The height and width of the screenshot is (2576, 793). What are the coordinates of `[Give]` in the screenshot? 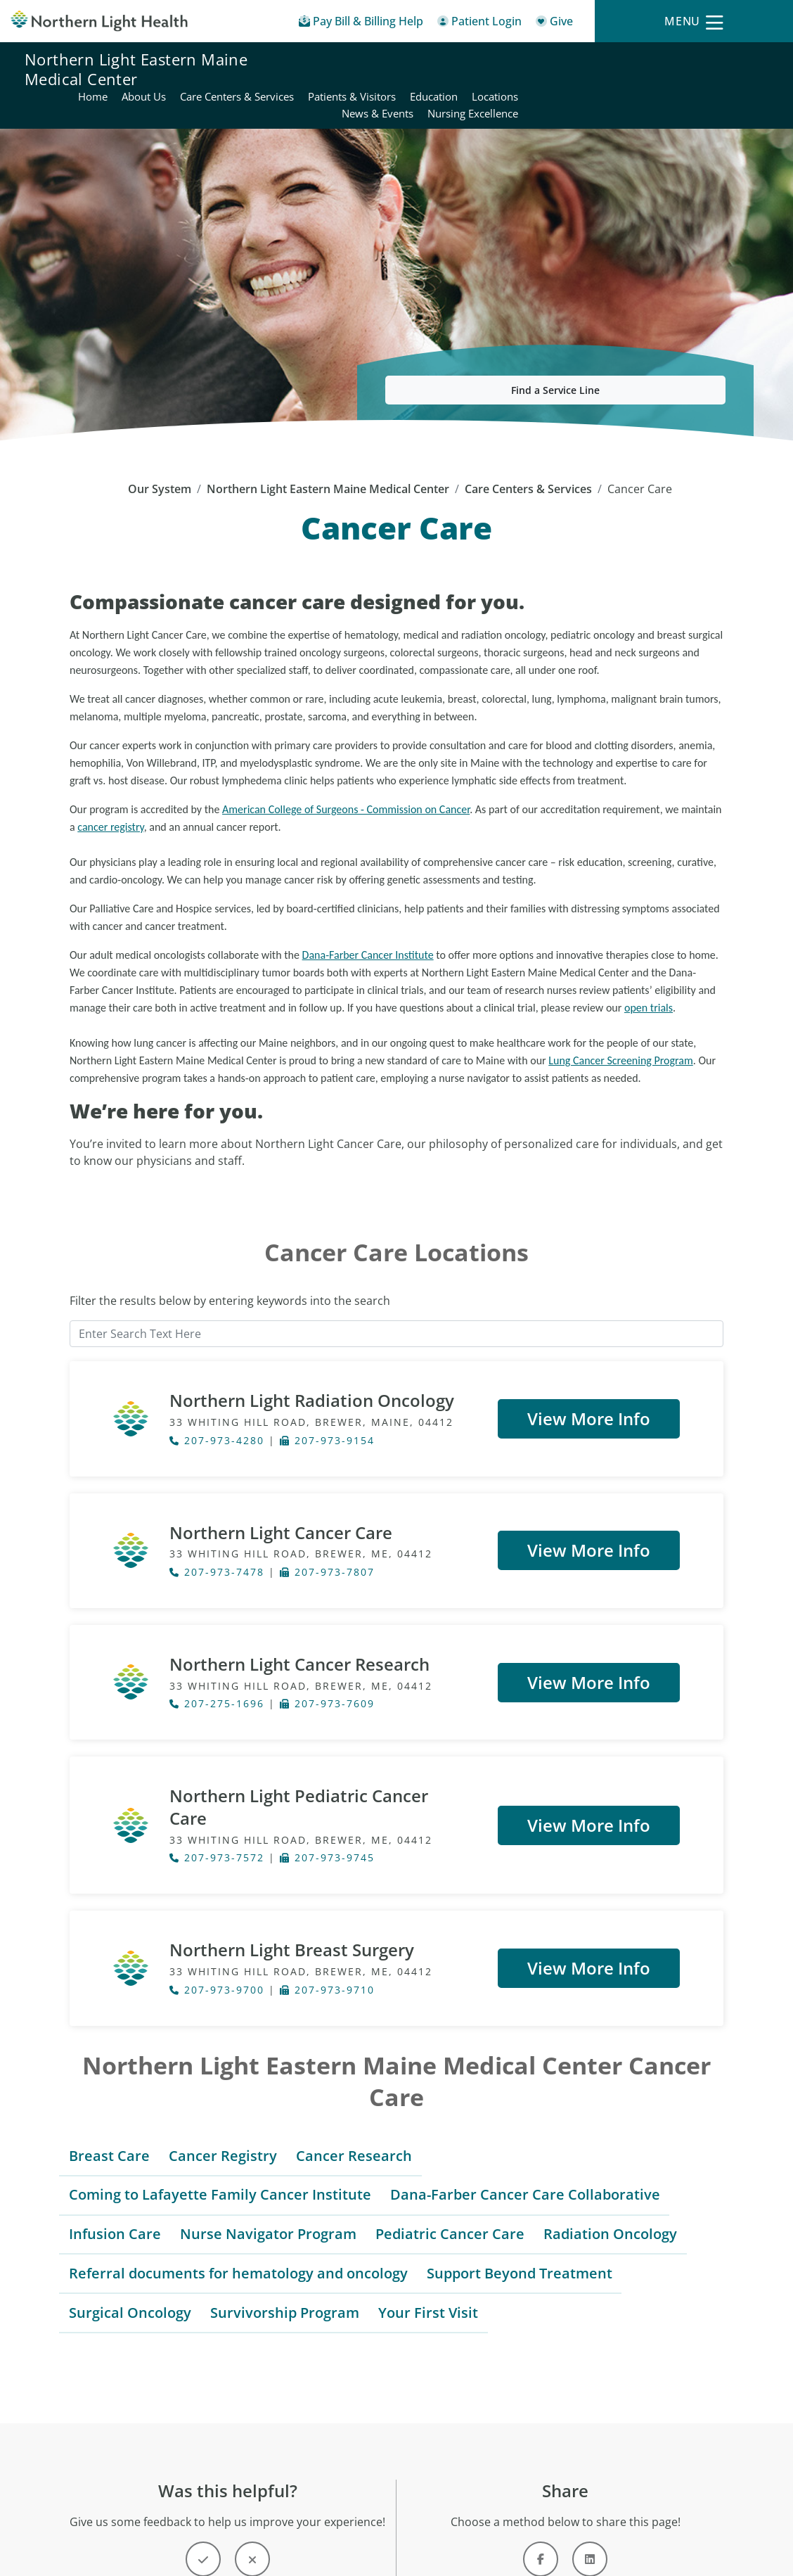 It's located at (554, 23).